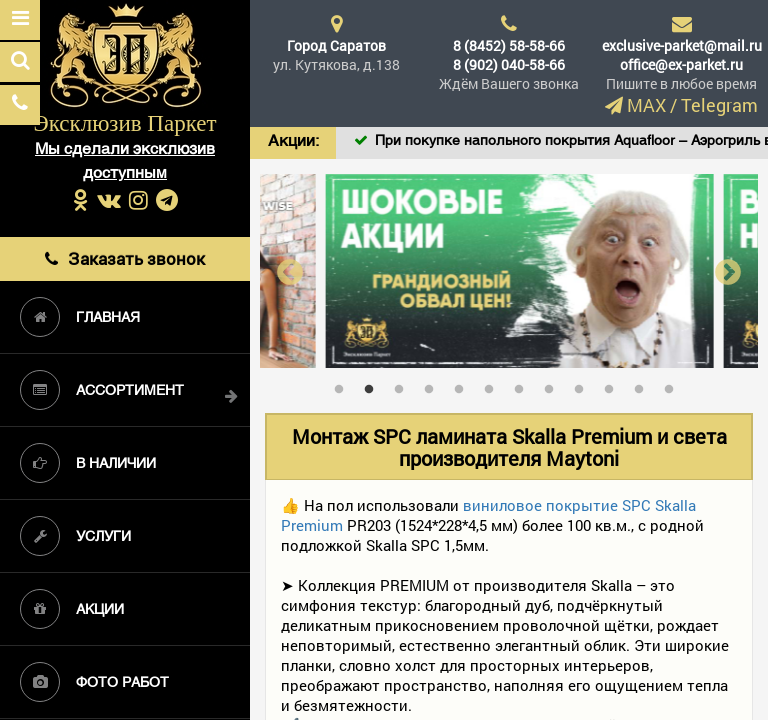 The height and width of the screenshot is (720, 768). What do you see at coordinates (102, 390) in the screenshot?
I see `Ассортимент` at bounding box center [102, 390].